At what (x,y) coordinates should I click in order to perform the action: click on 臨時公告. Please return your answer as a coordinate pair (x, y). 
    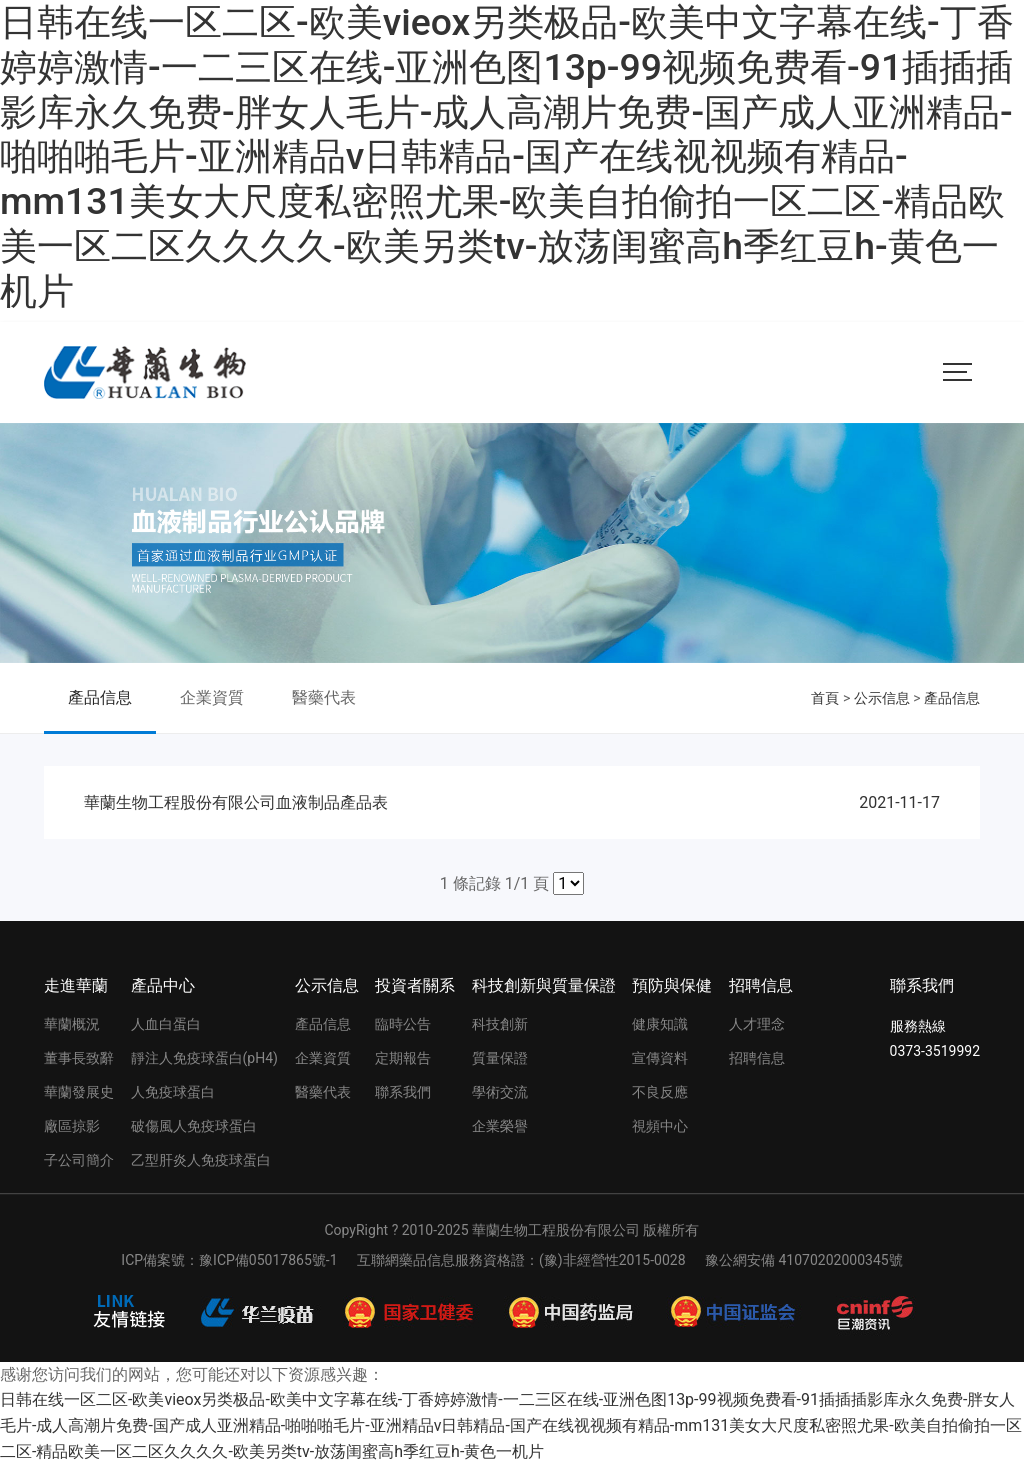
    Looking at the image, I should click on (403, 1024).